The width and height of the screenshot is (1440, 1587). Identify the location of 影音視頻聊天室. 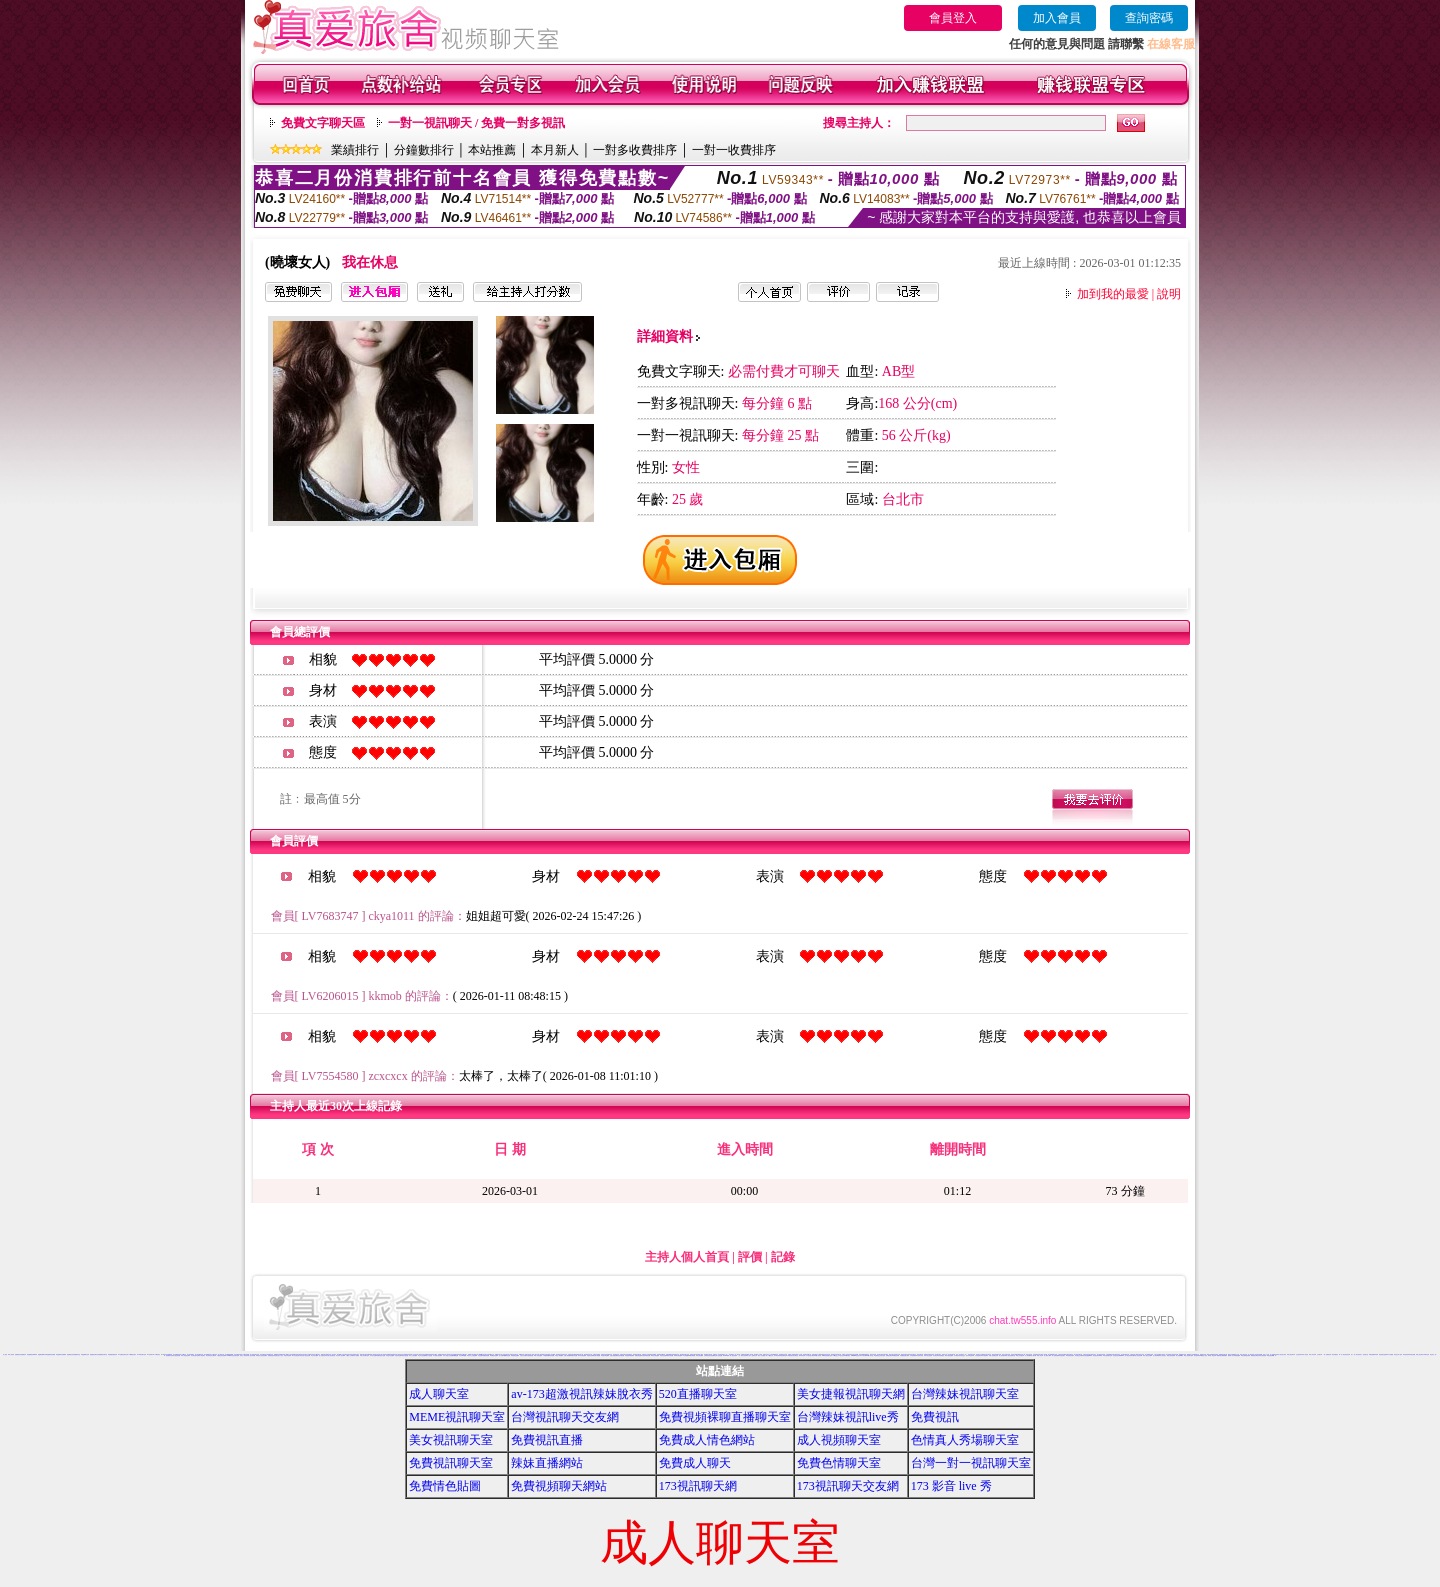
(1107, 1355).